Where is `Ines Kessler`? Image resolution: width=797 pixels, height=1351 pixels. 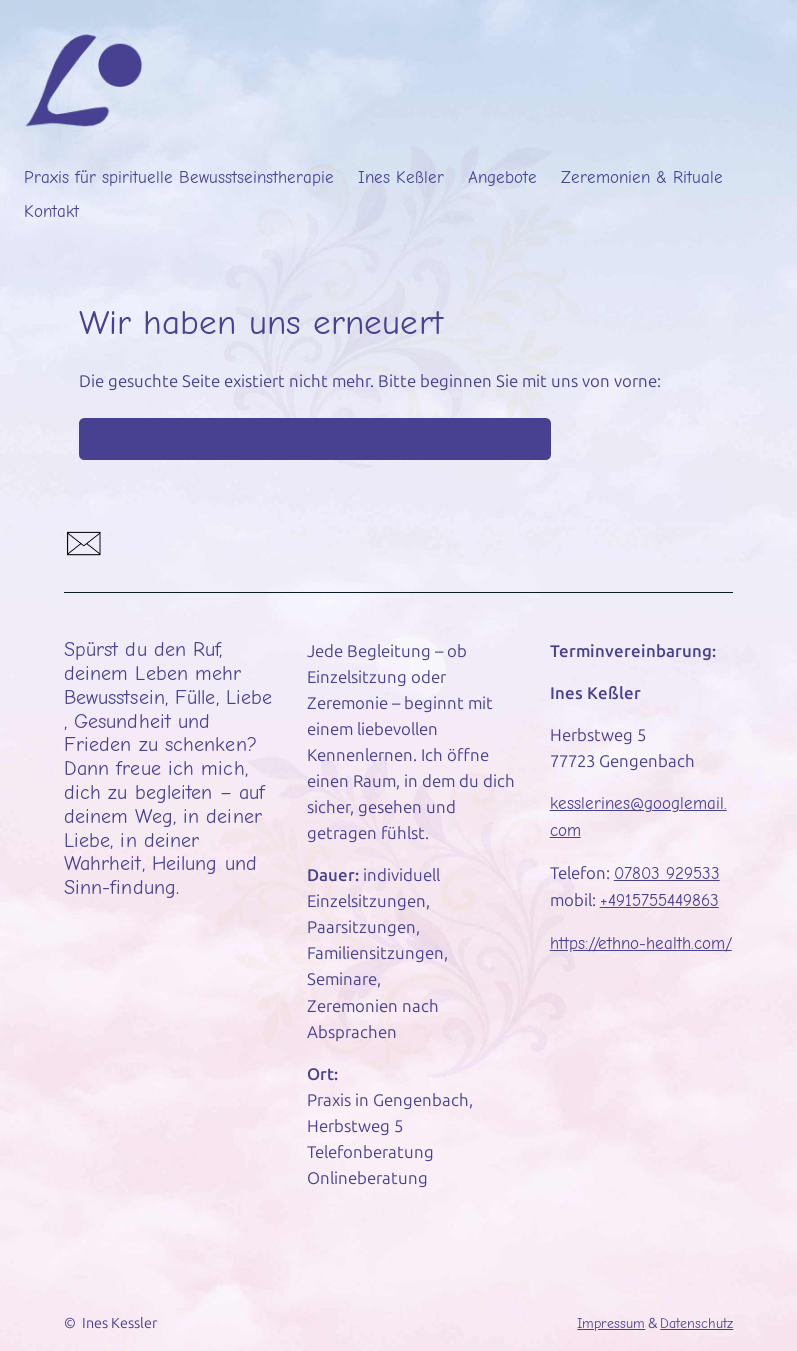 Ines Kessler is located at coordinates (119, 1323).